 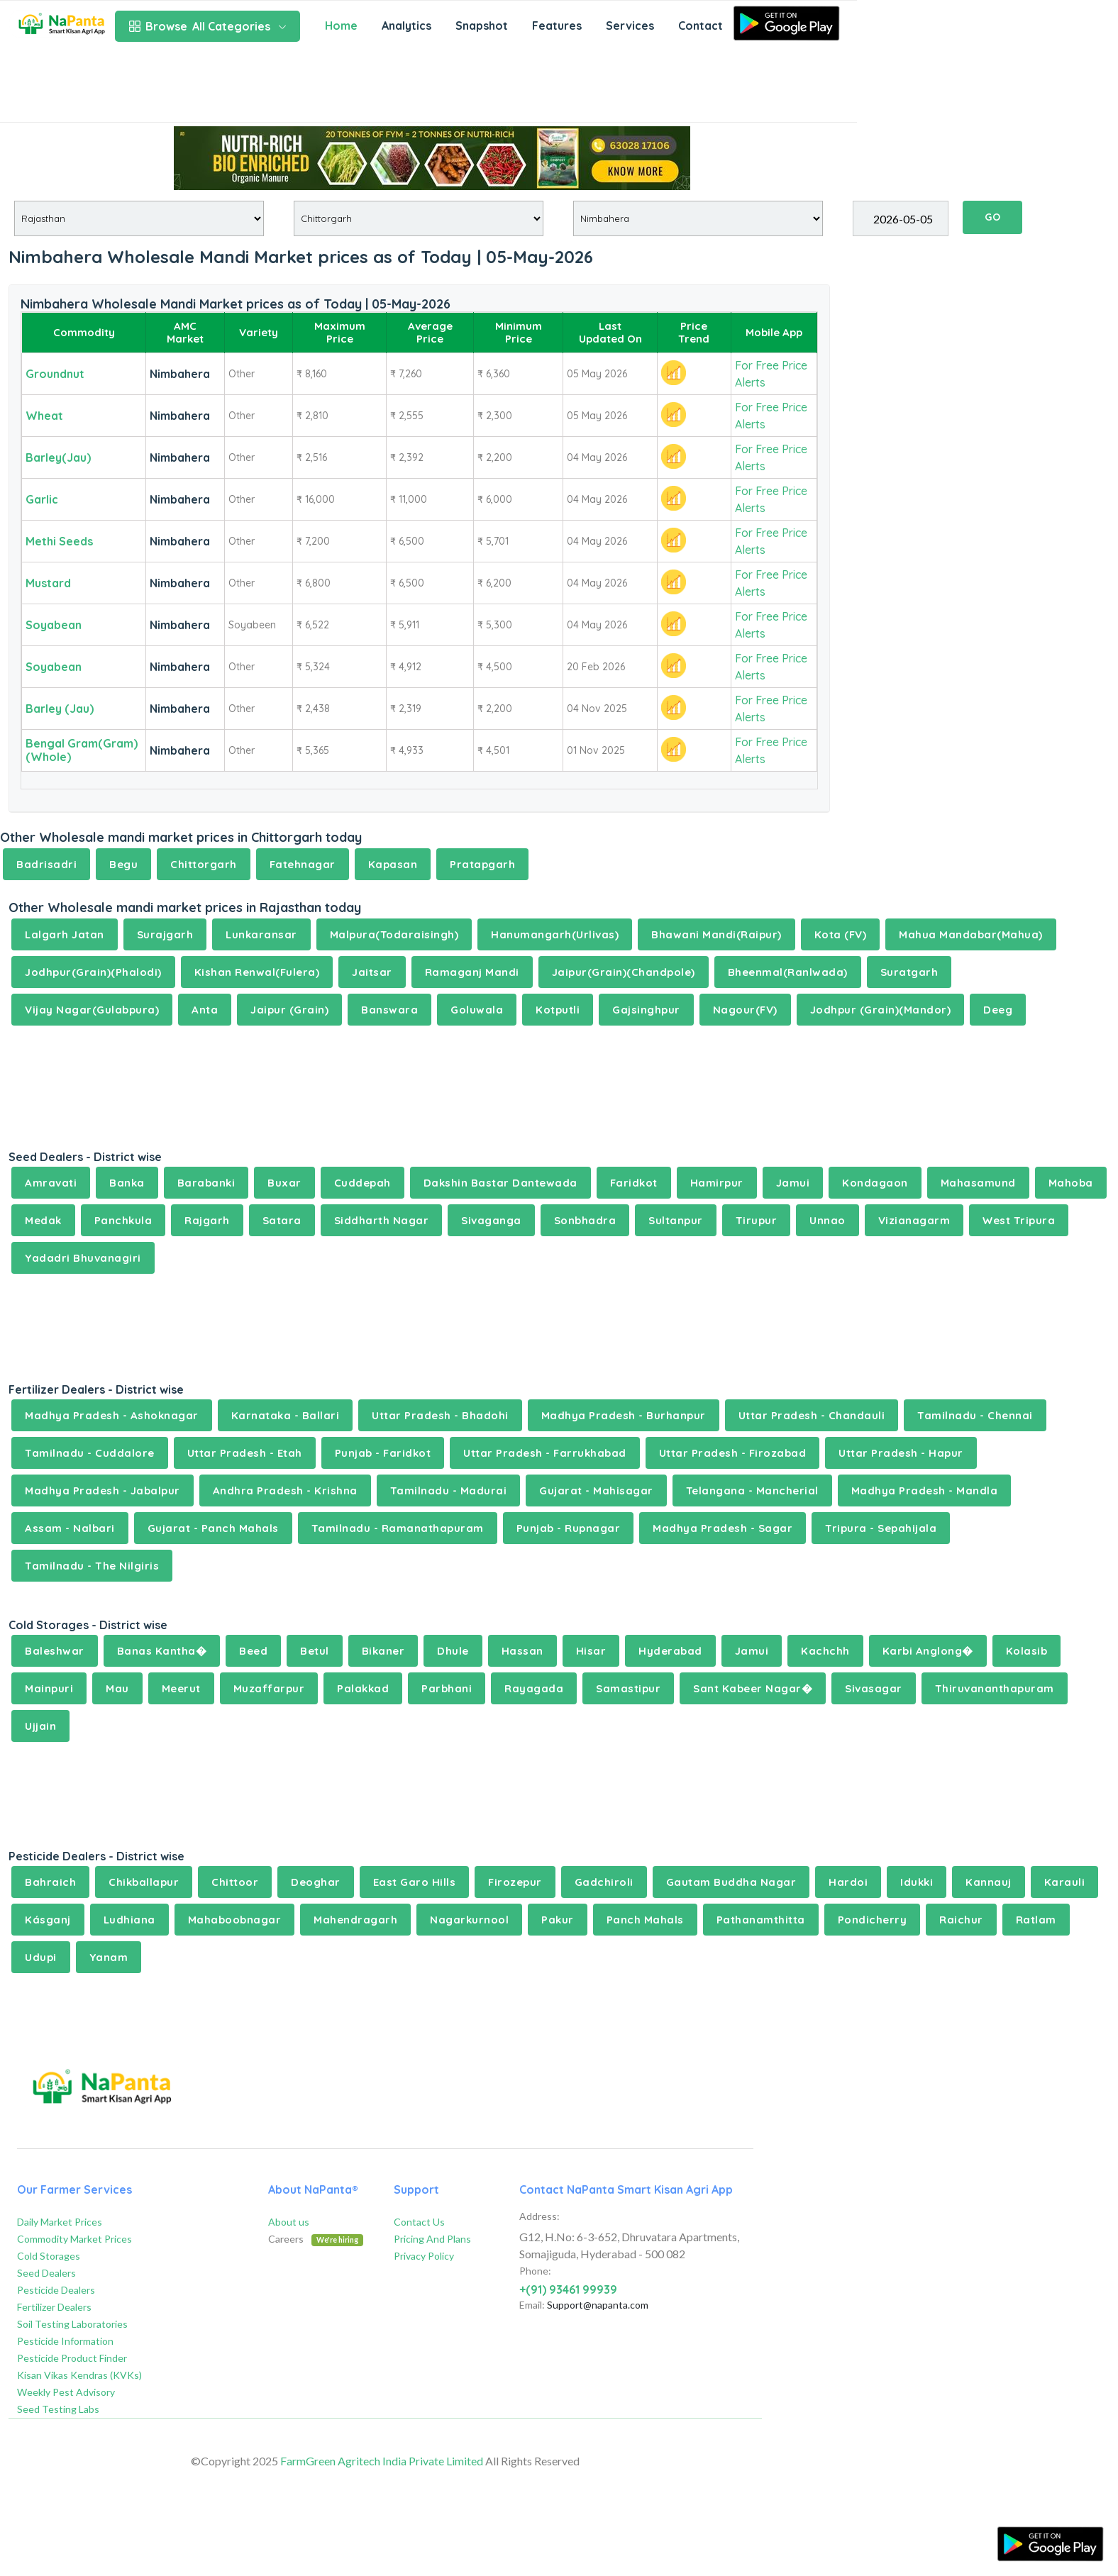 I want to click on Madhya Pradesh - Burhanpur, so click(x=623, y=1415).